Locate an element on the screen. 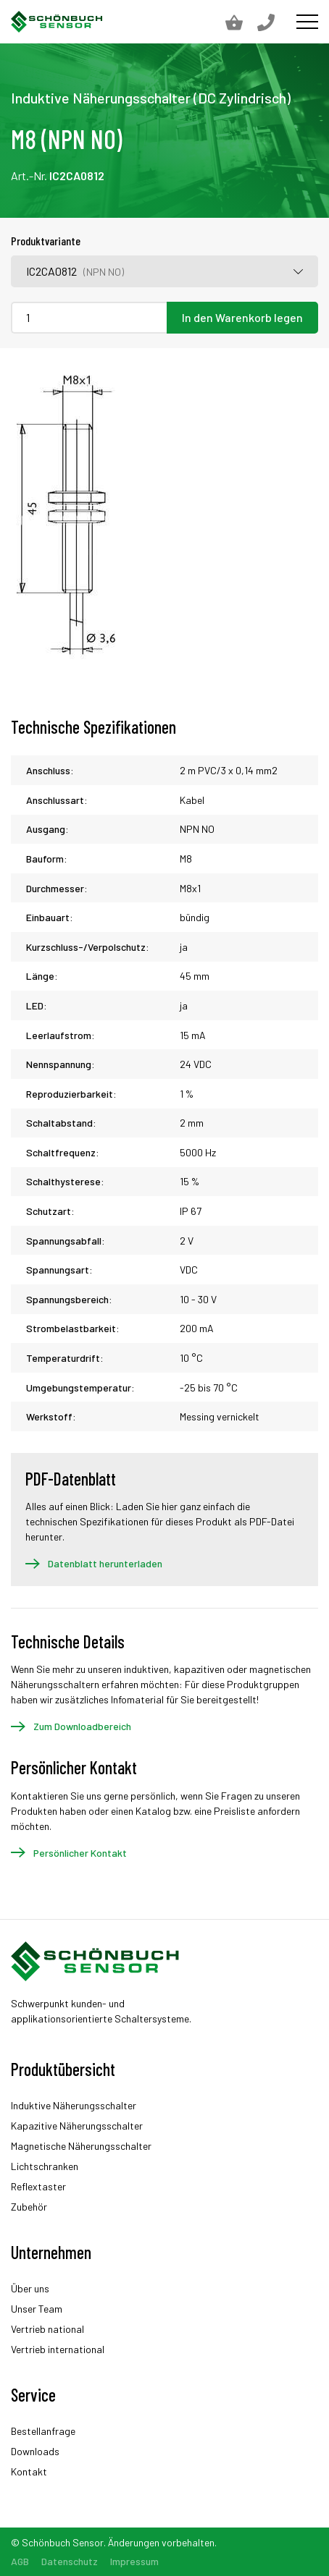 The image size is (329, 2576). Vertrieb national is located at coordinates (47, 2329).